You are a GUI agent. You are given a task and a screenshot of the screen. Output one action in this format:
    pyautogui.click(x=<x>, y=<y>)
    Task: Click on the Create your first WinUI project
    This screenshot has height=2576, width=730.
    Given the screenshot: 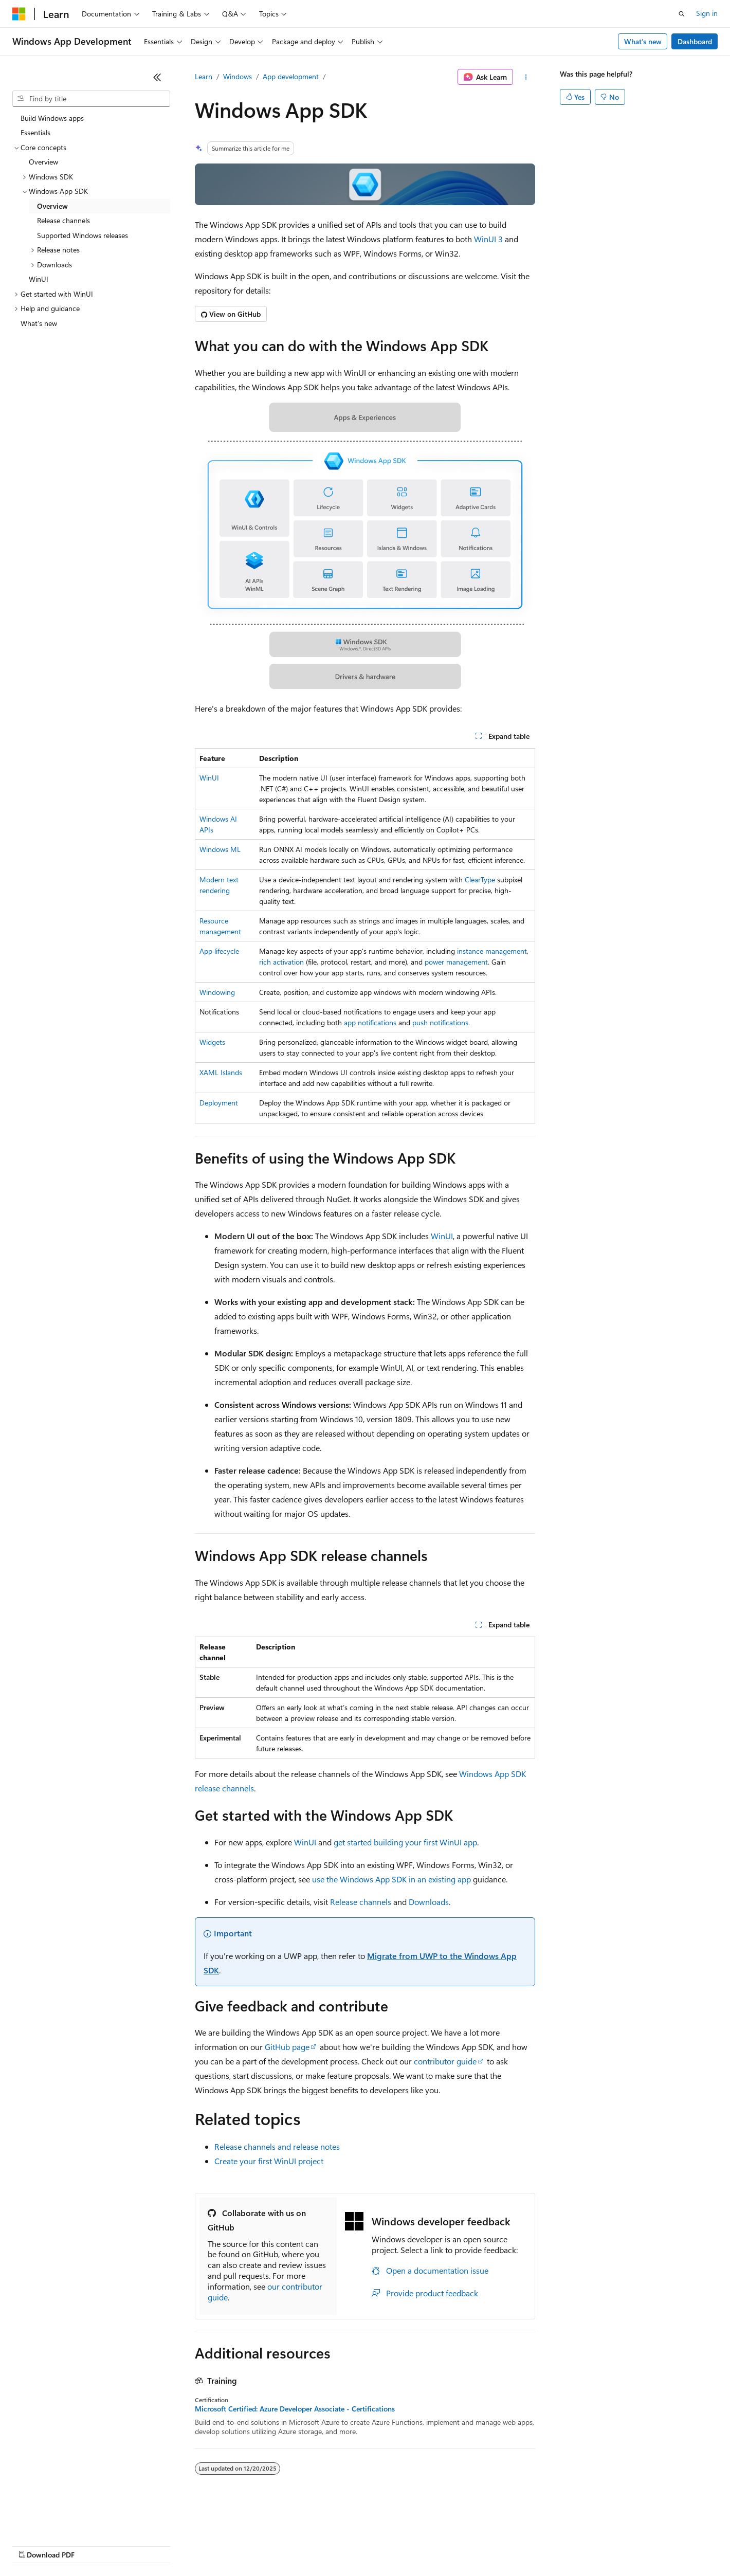 What is the action you would take?
    pyautogui.click(x=268, y=2160)
    